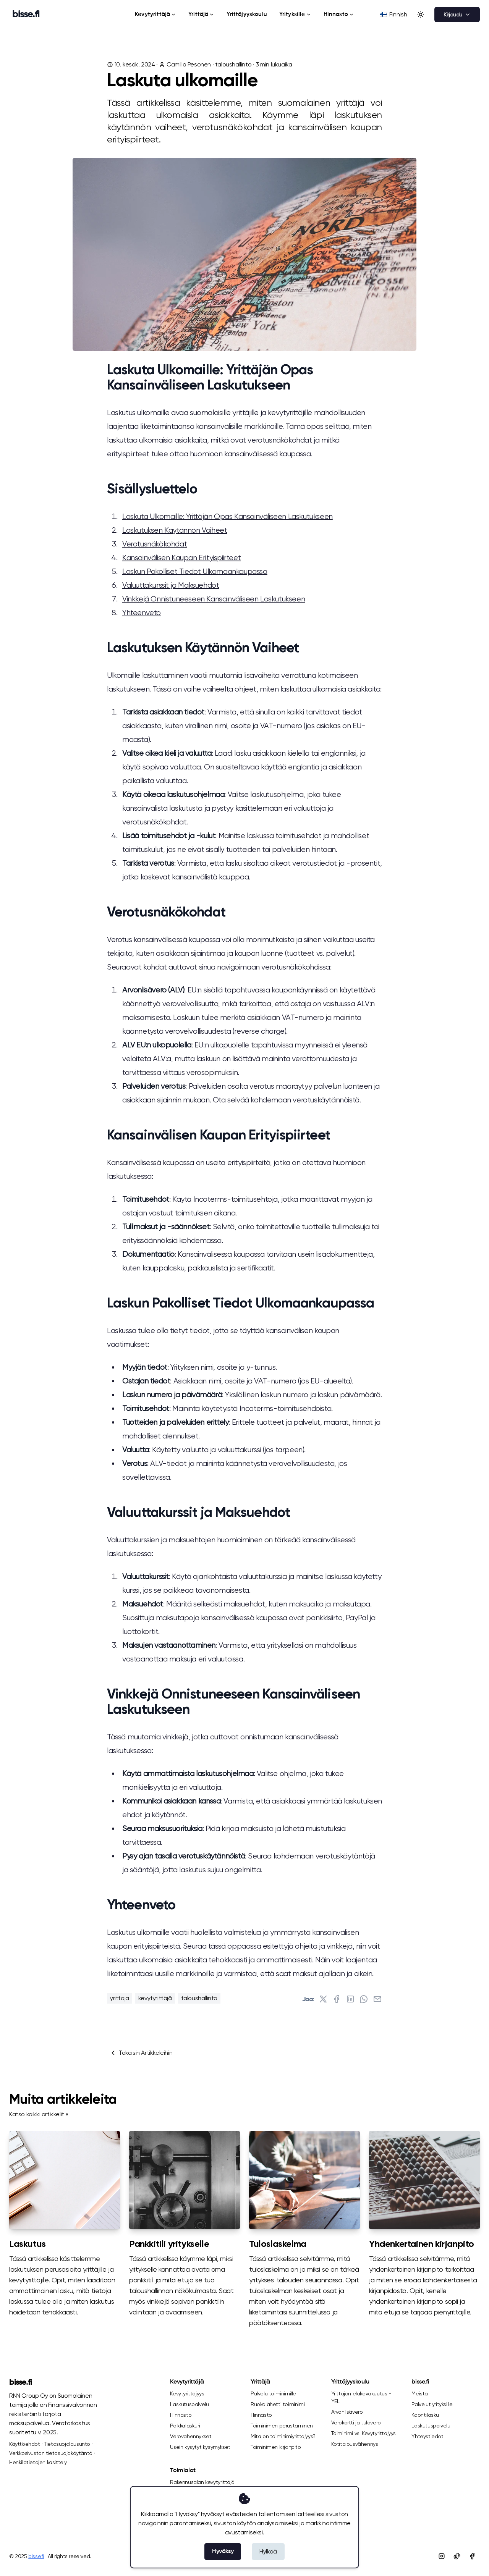  I want to click on Laskutuspalvelu, so click(189, 2404).